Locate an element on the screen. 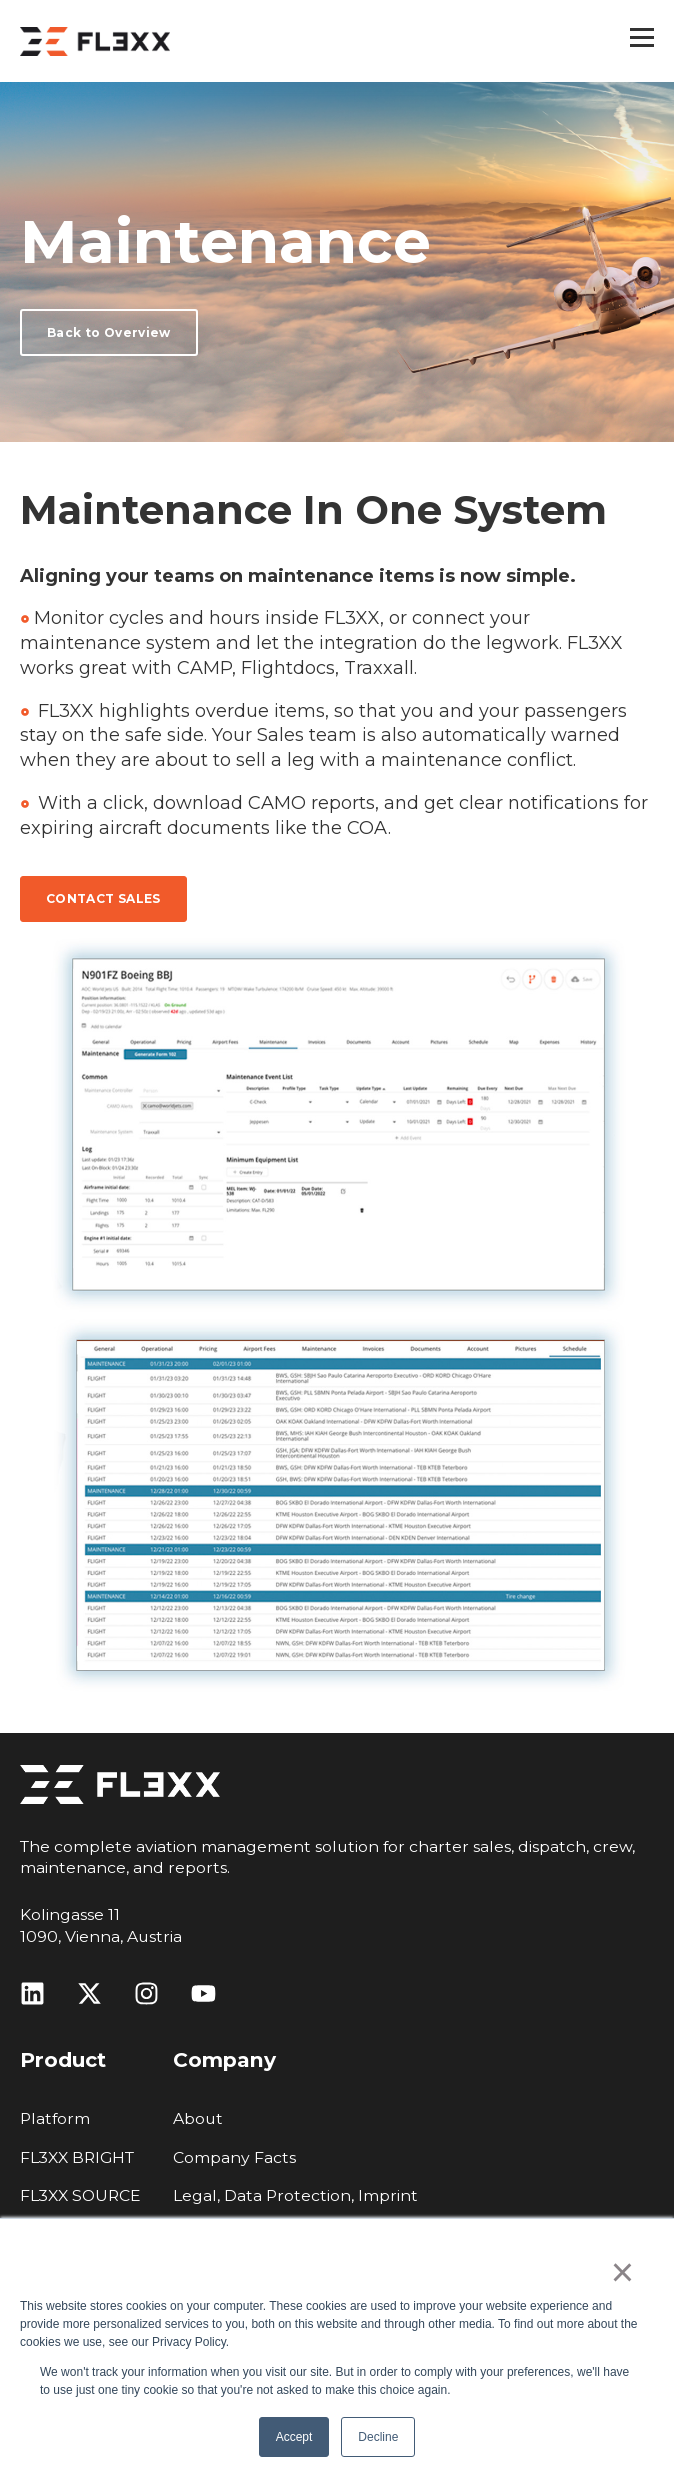  Accept [button] is located at coordinates (294, 2437).